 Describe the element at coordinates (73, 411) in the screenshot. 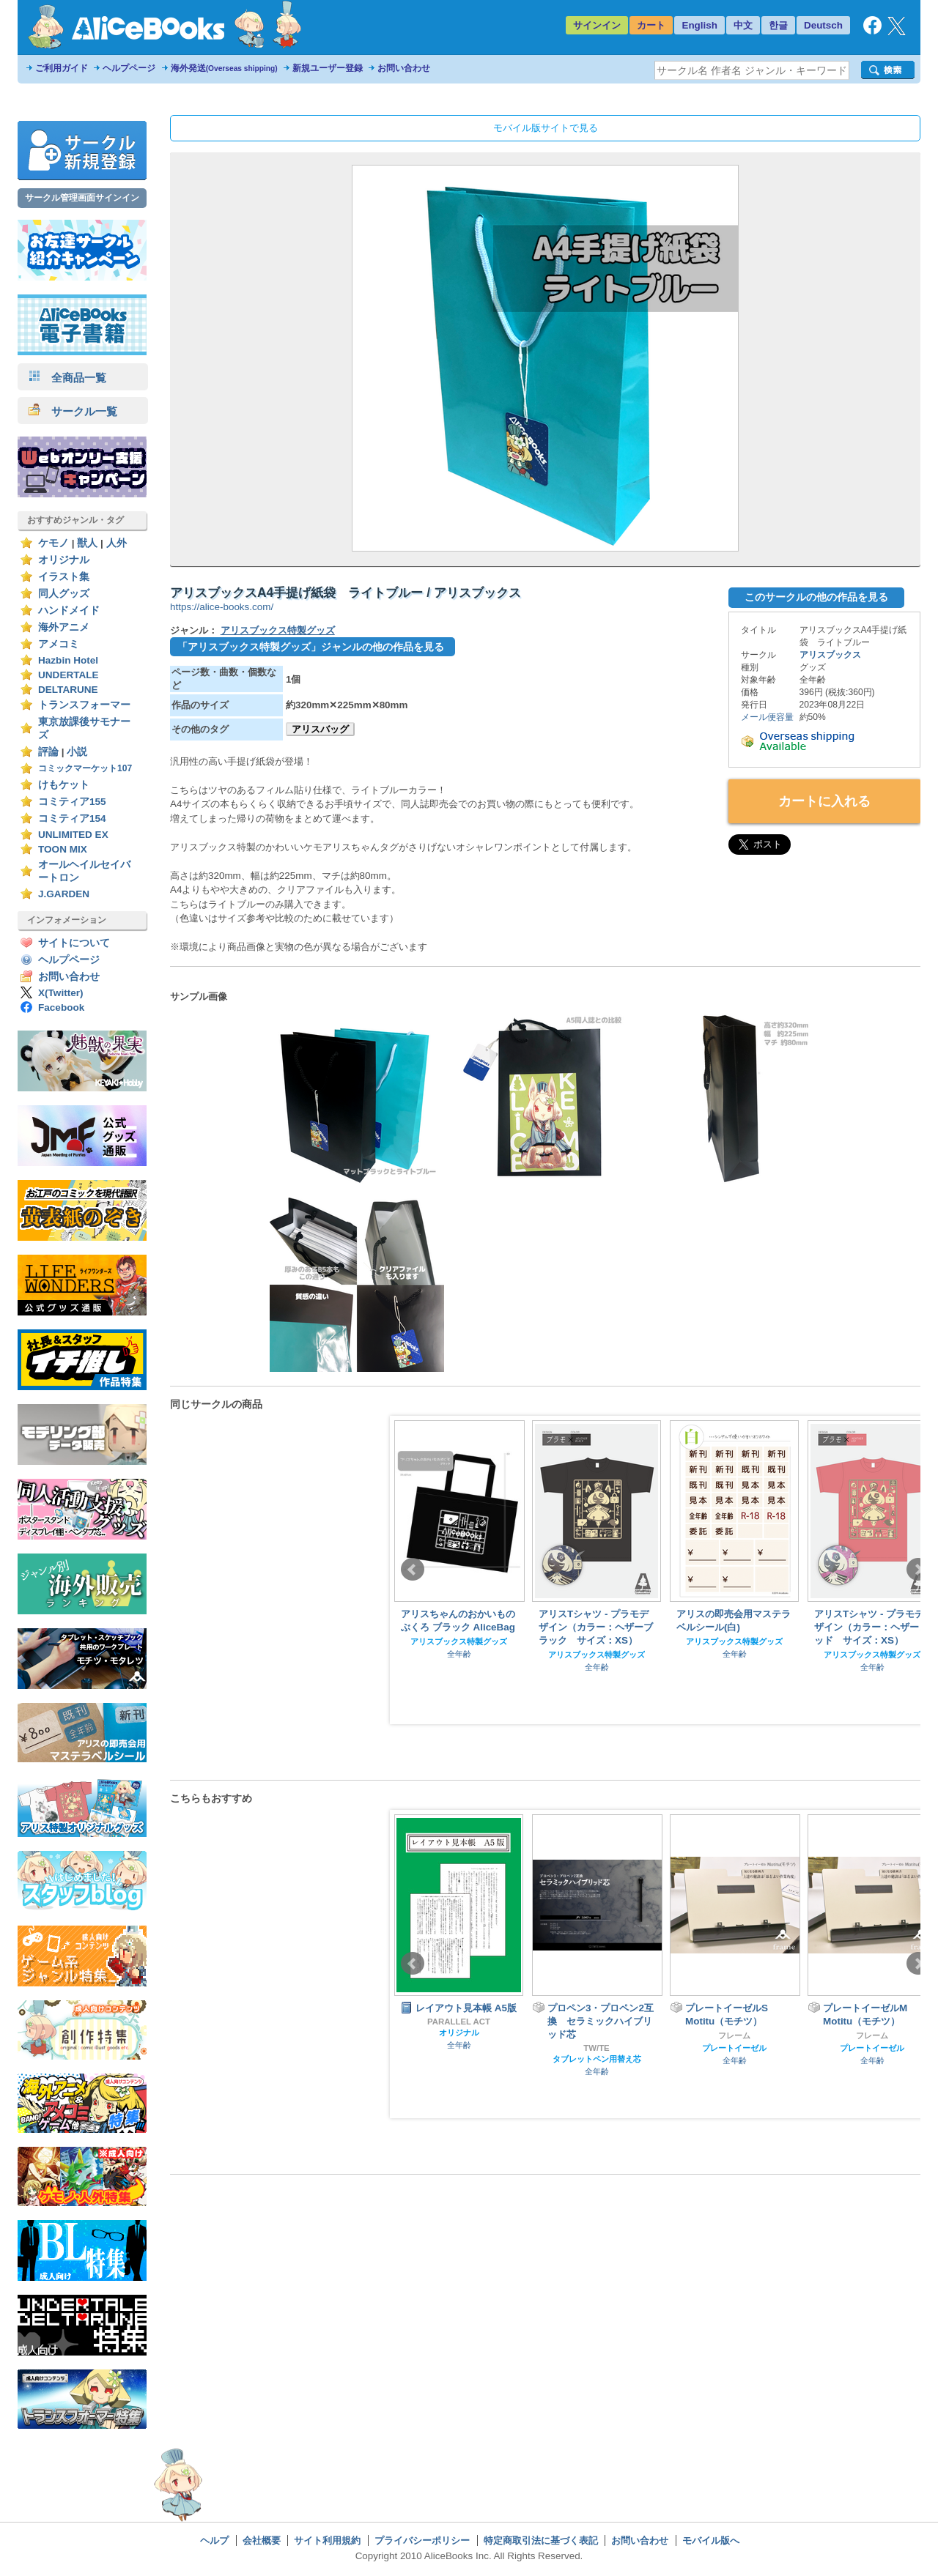

I see `サークル一覧` at that location.